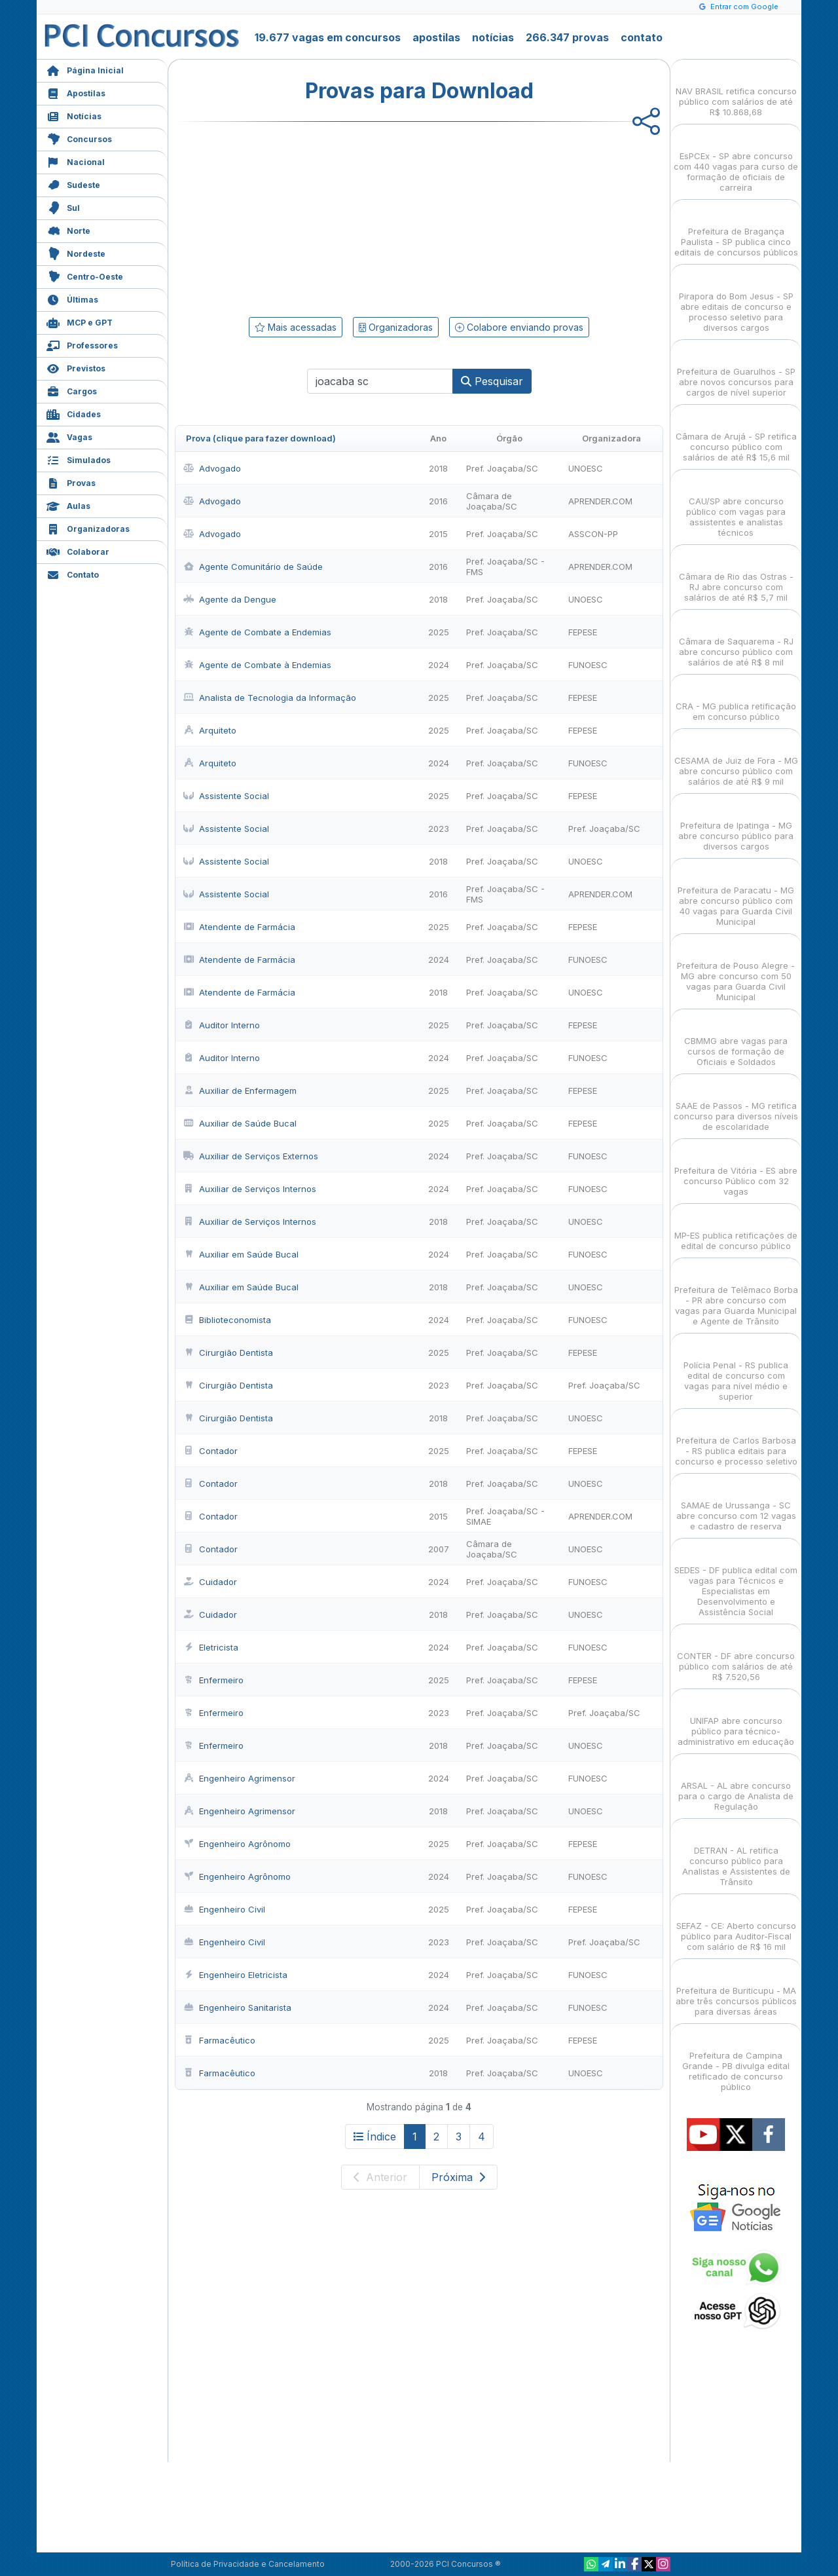 This screenshot has height=2576, width=838. What do you see at coordinates (210, 1582) in the screenshot?
I see `Cuidador` at bounding box center [210, 1582].